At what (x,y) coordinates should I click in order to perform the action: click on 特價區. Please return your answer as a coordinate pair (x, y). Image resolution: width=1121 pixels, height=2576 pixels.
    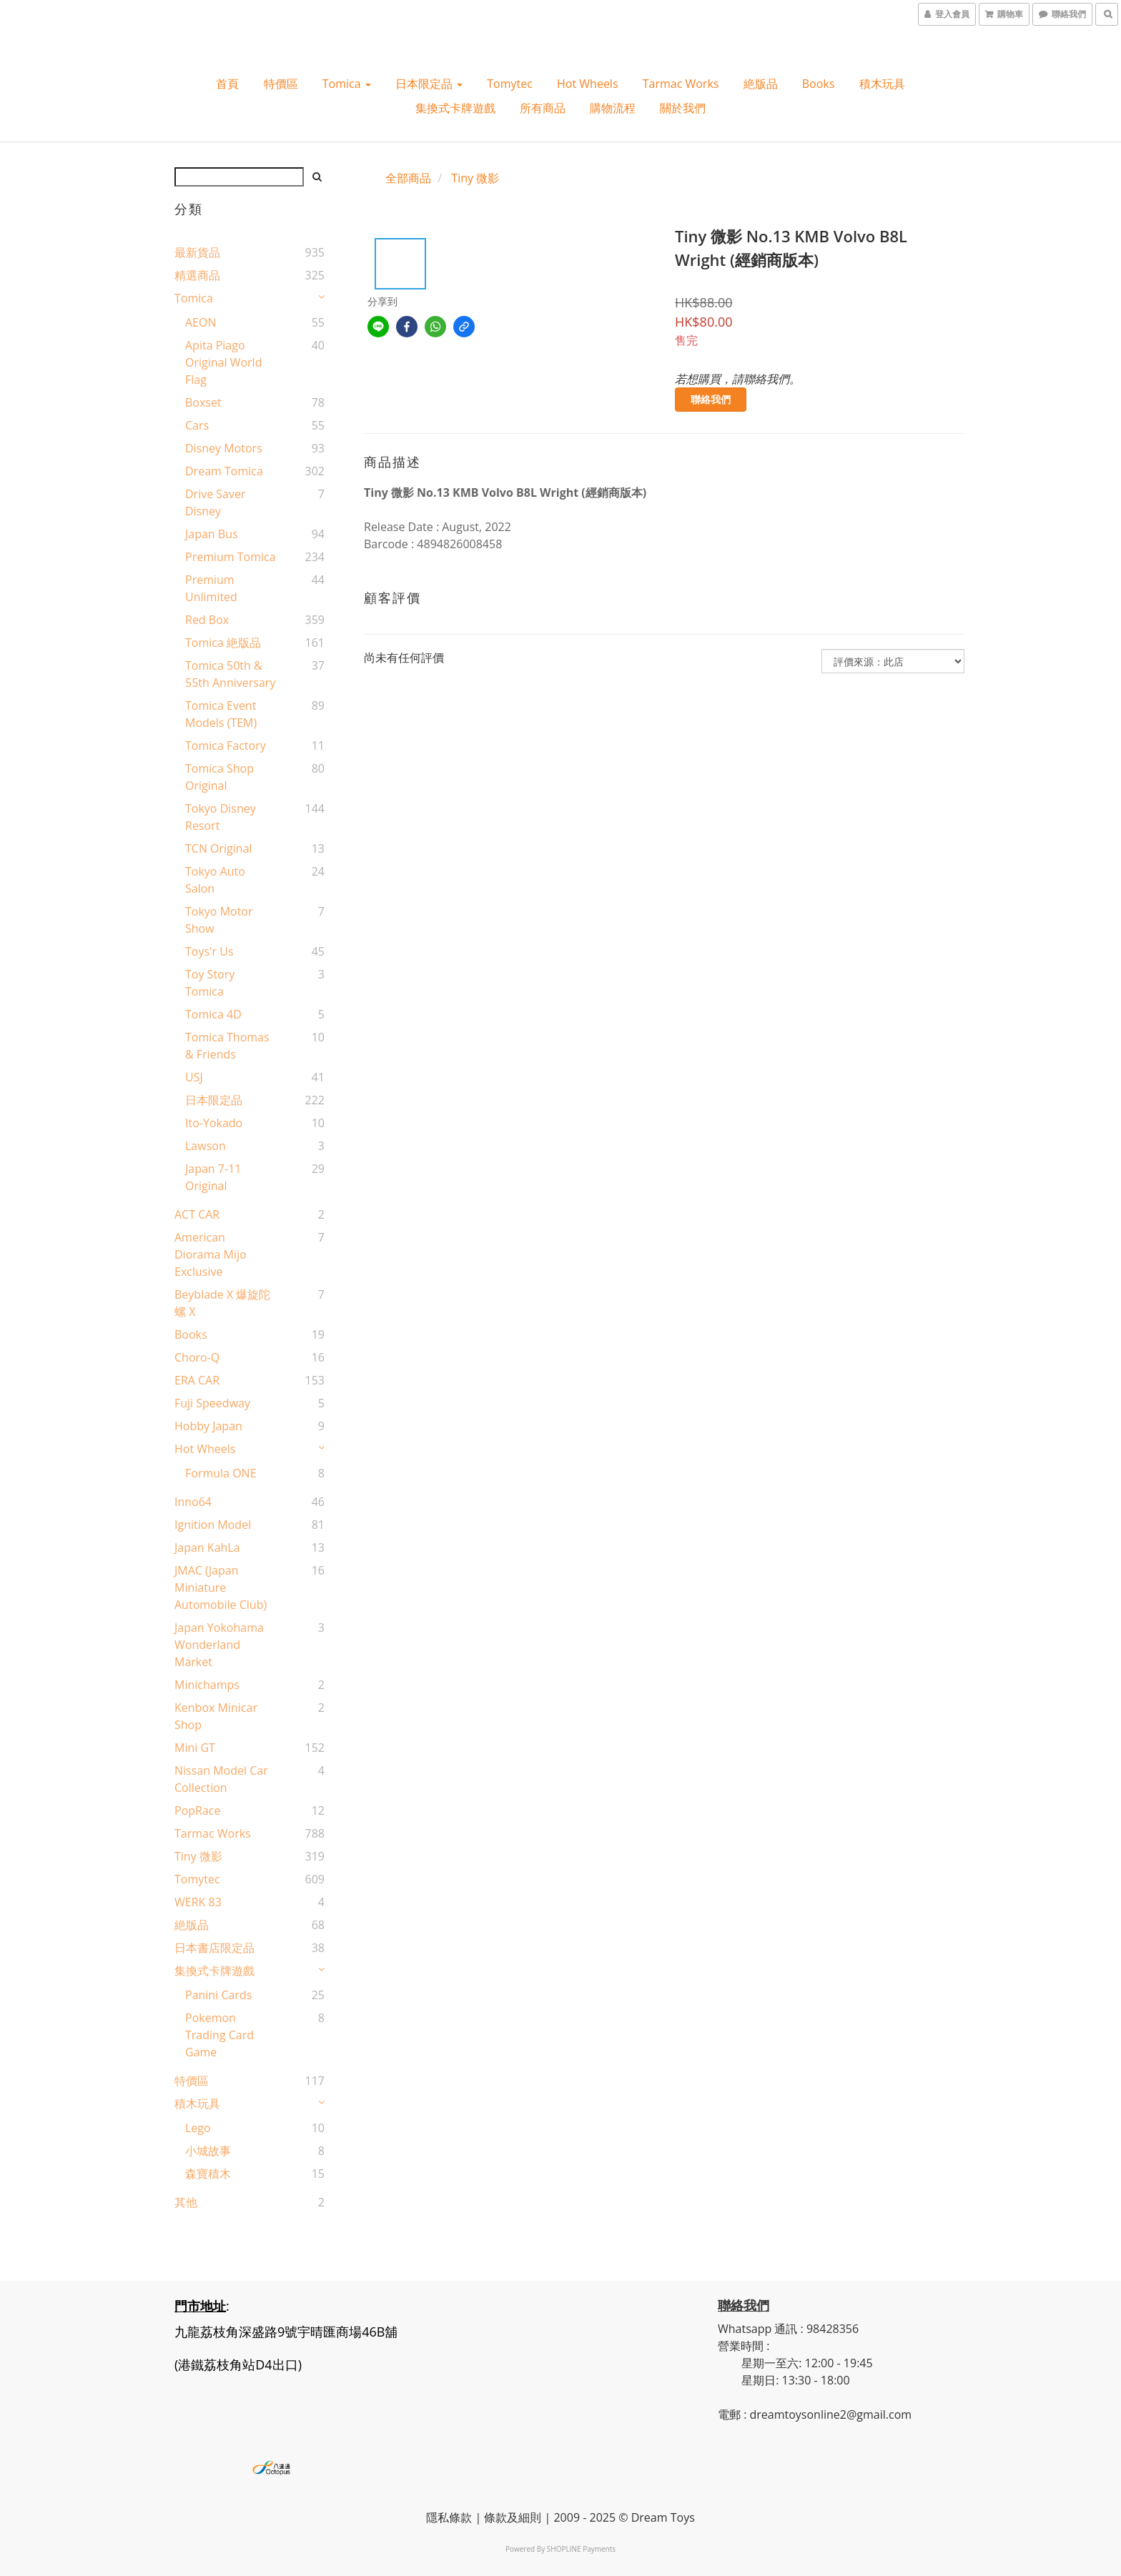
    Looking at the image, I should click on (281, 83).